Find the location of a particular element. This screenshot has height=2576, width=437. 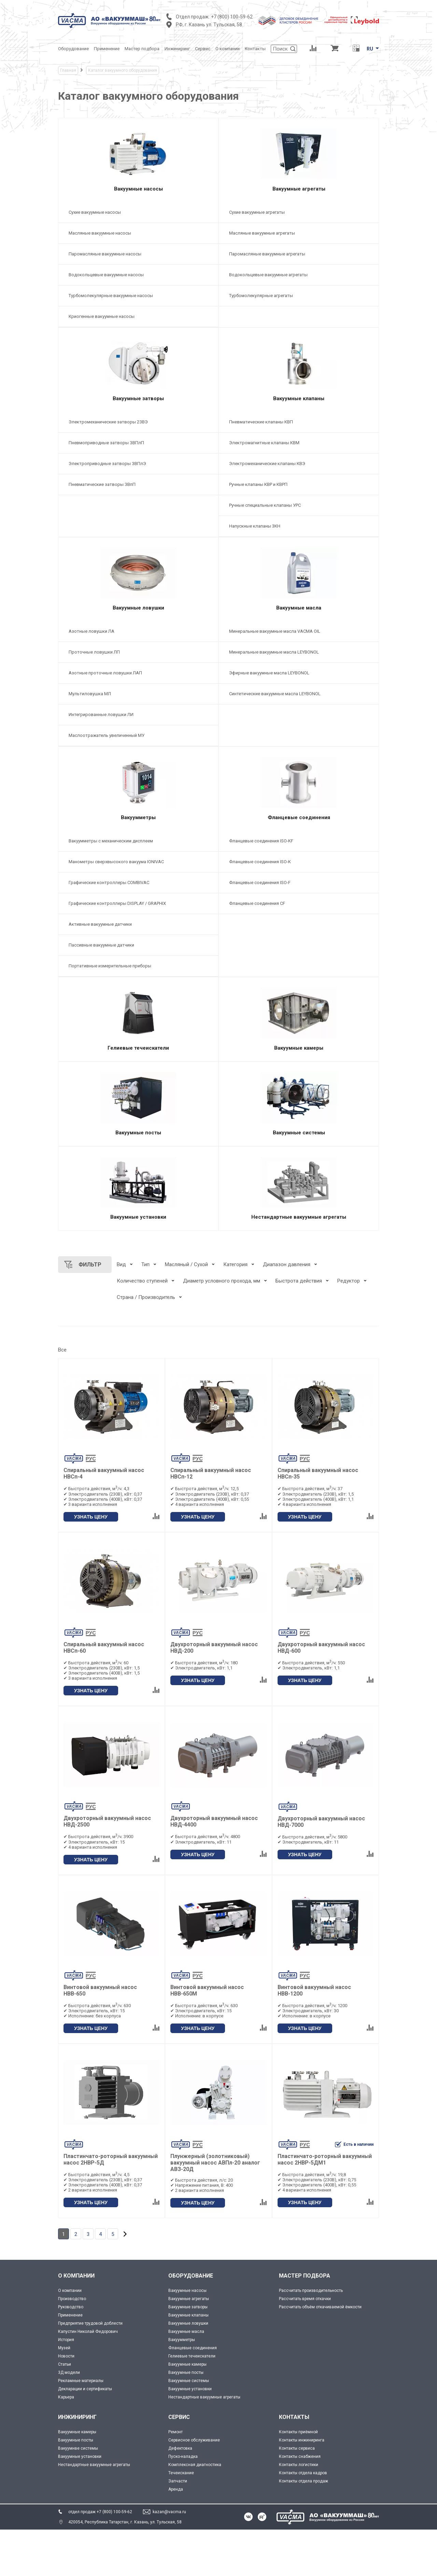

Контакты инжиниринга is located at coordinates (301, 2486).